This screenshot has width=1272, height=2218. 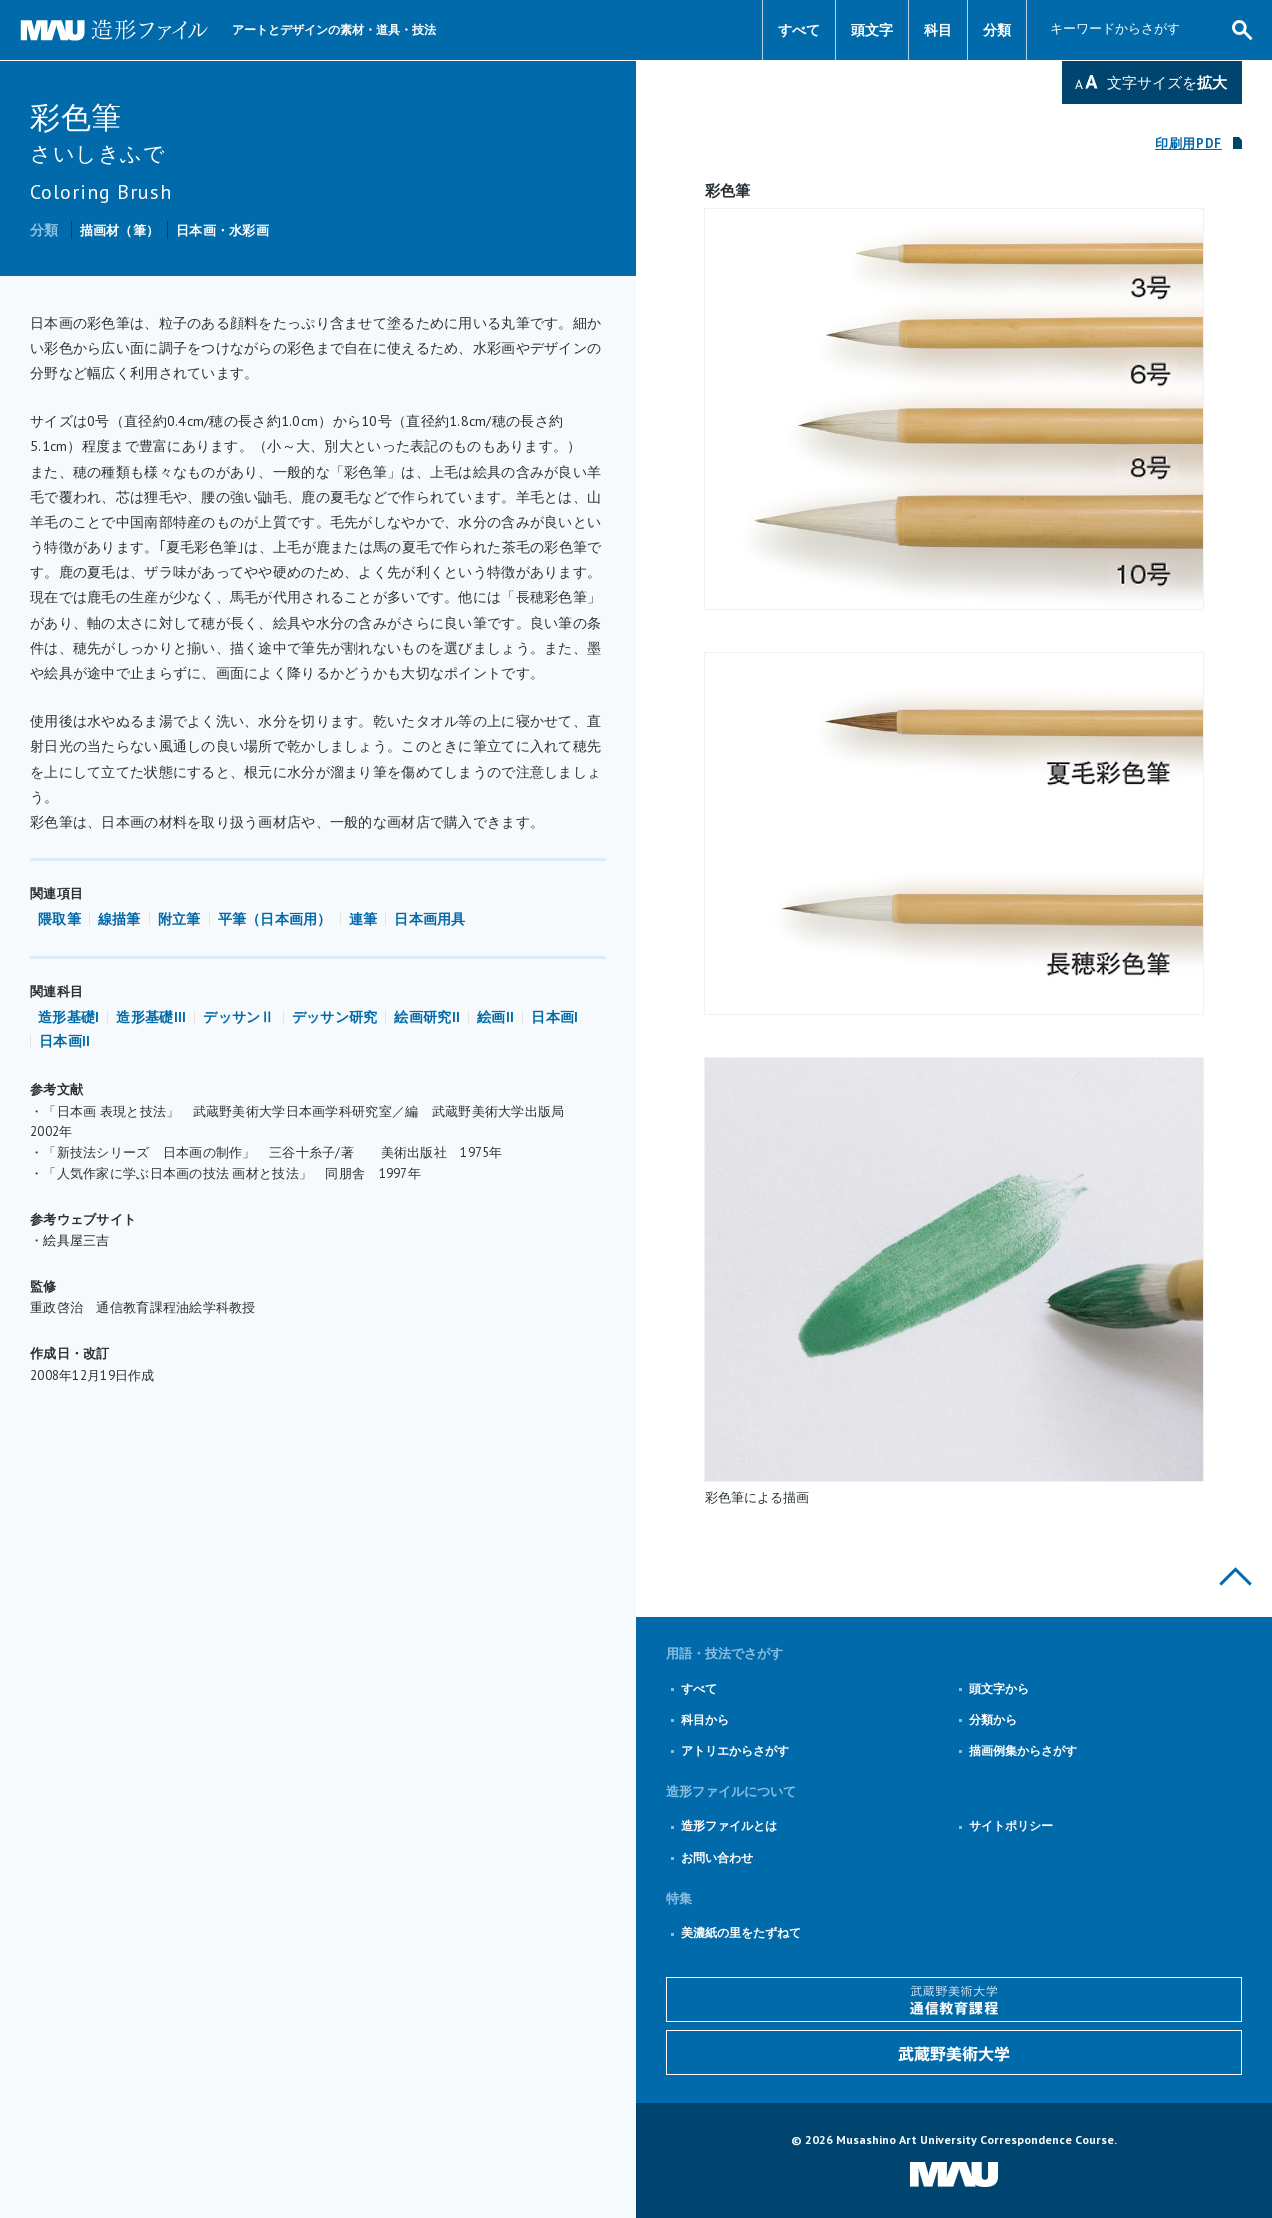 What do you see at coordinates (729, 1825) in the screenshot?
I see `造形ファイルとは` at bounding box center [729, 1825].